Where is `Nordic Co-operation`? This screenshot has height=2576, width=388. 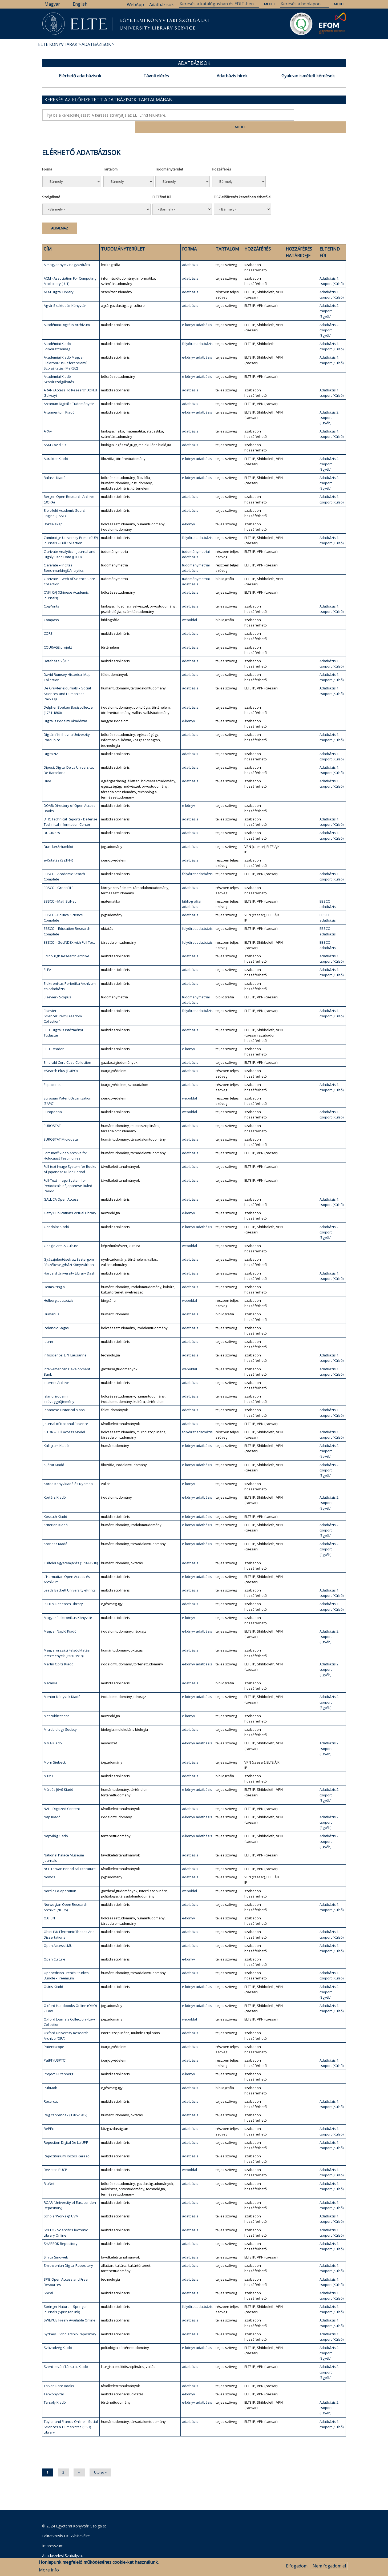
Nordic Co-operation is located at coordinates (60, 1878).